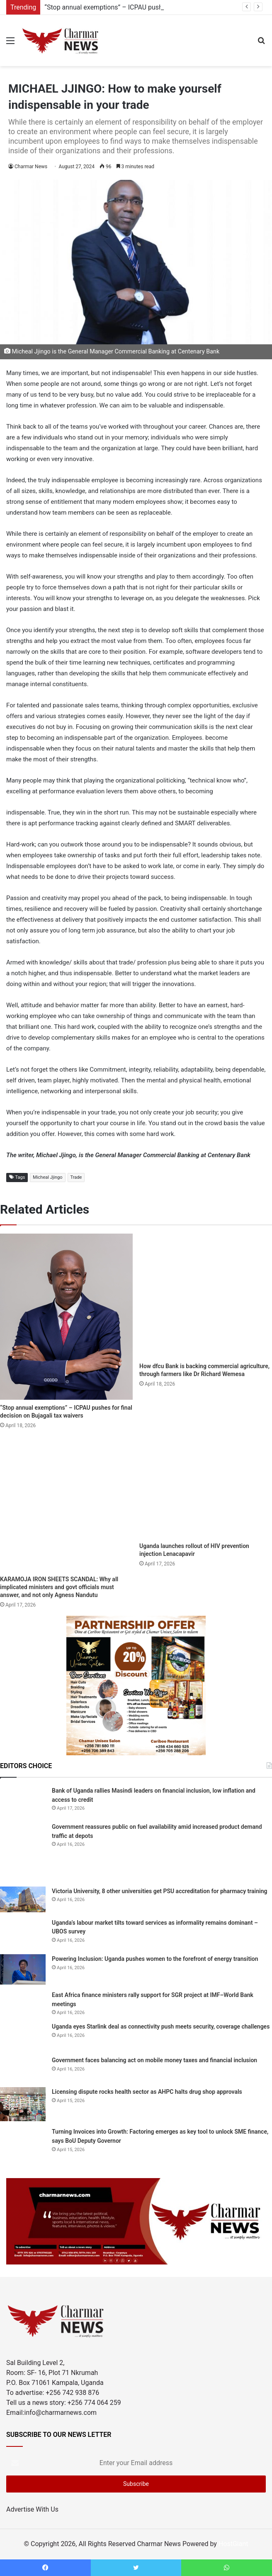  I want to click on [Bank of Uganda rallies Masindi leaders on financial inclusion, low inflation and access to credit], so click(23, 1801).